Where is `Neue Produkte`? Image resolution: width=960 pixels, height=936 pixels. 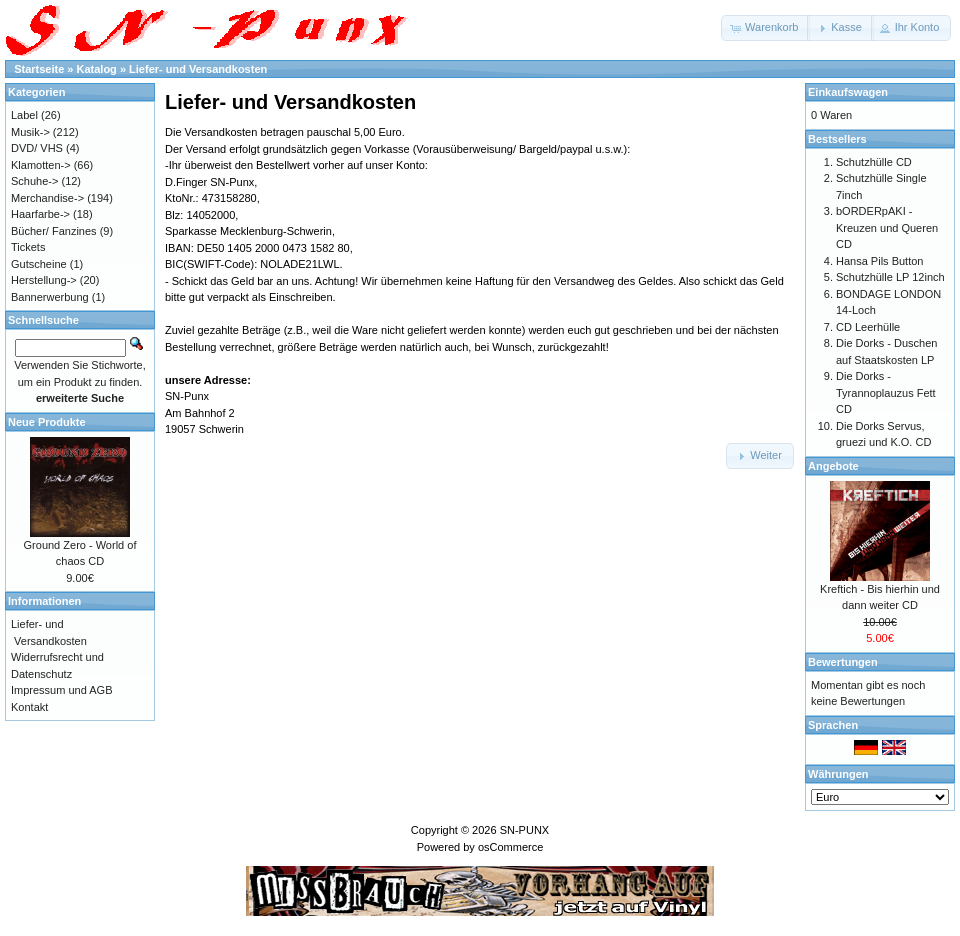
Neue Produkte is located at coordinates (47, 422).